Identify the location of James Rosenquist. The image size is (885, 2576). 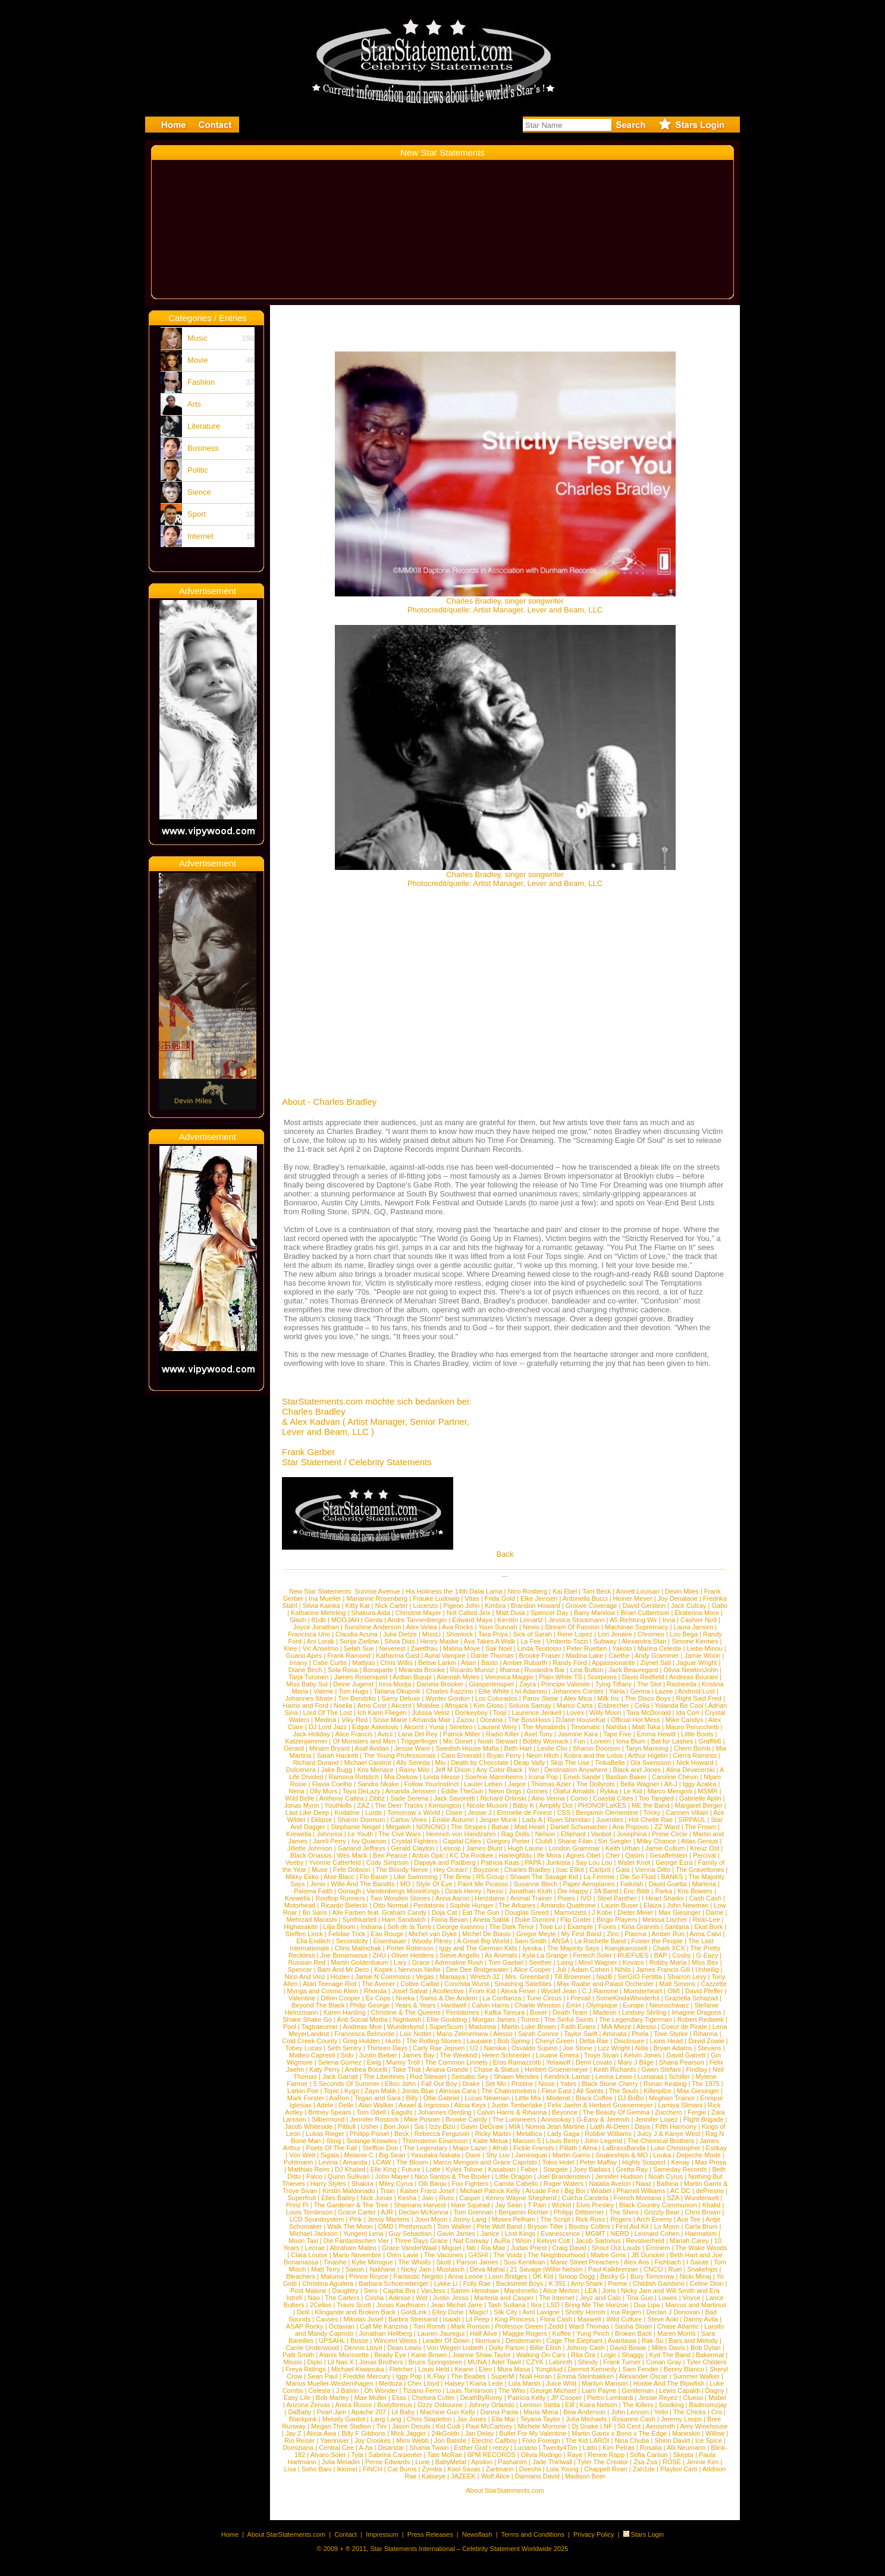
(361, 1676).